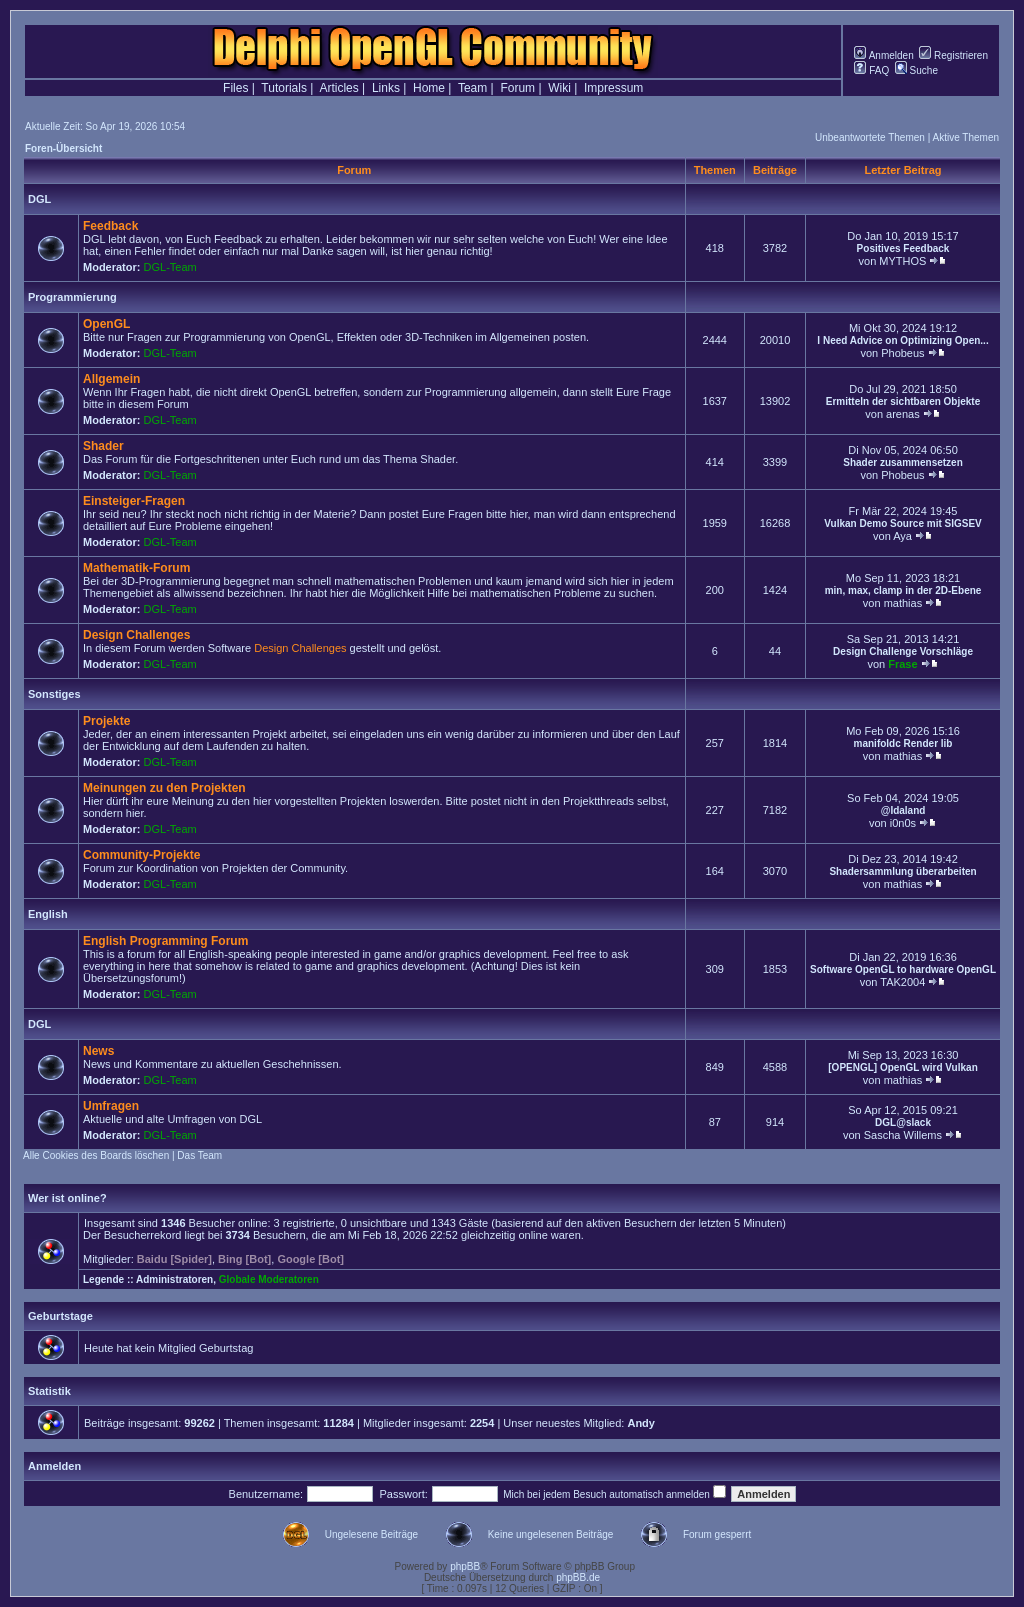 Image resolution: width=1024 pixels, height=1607 pixels. Describe the element at coordinates (472, 88) in the screenshot. I see `Team` at that location.